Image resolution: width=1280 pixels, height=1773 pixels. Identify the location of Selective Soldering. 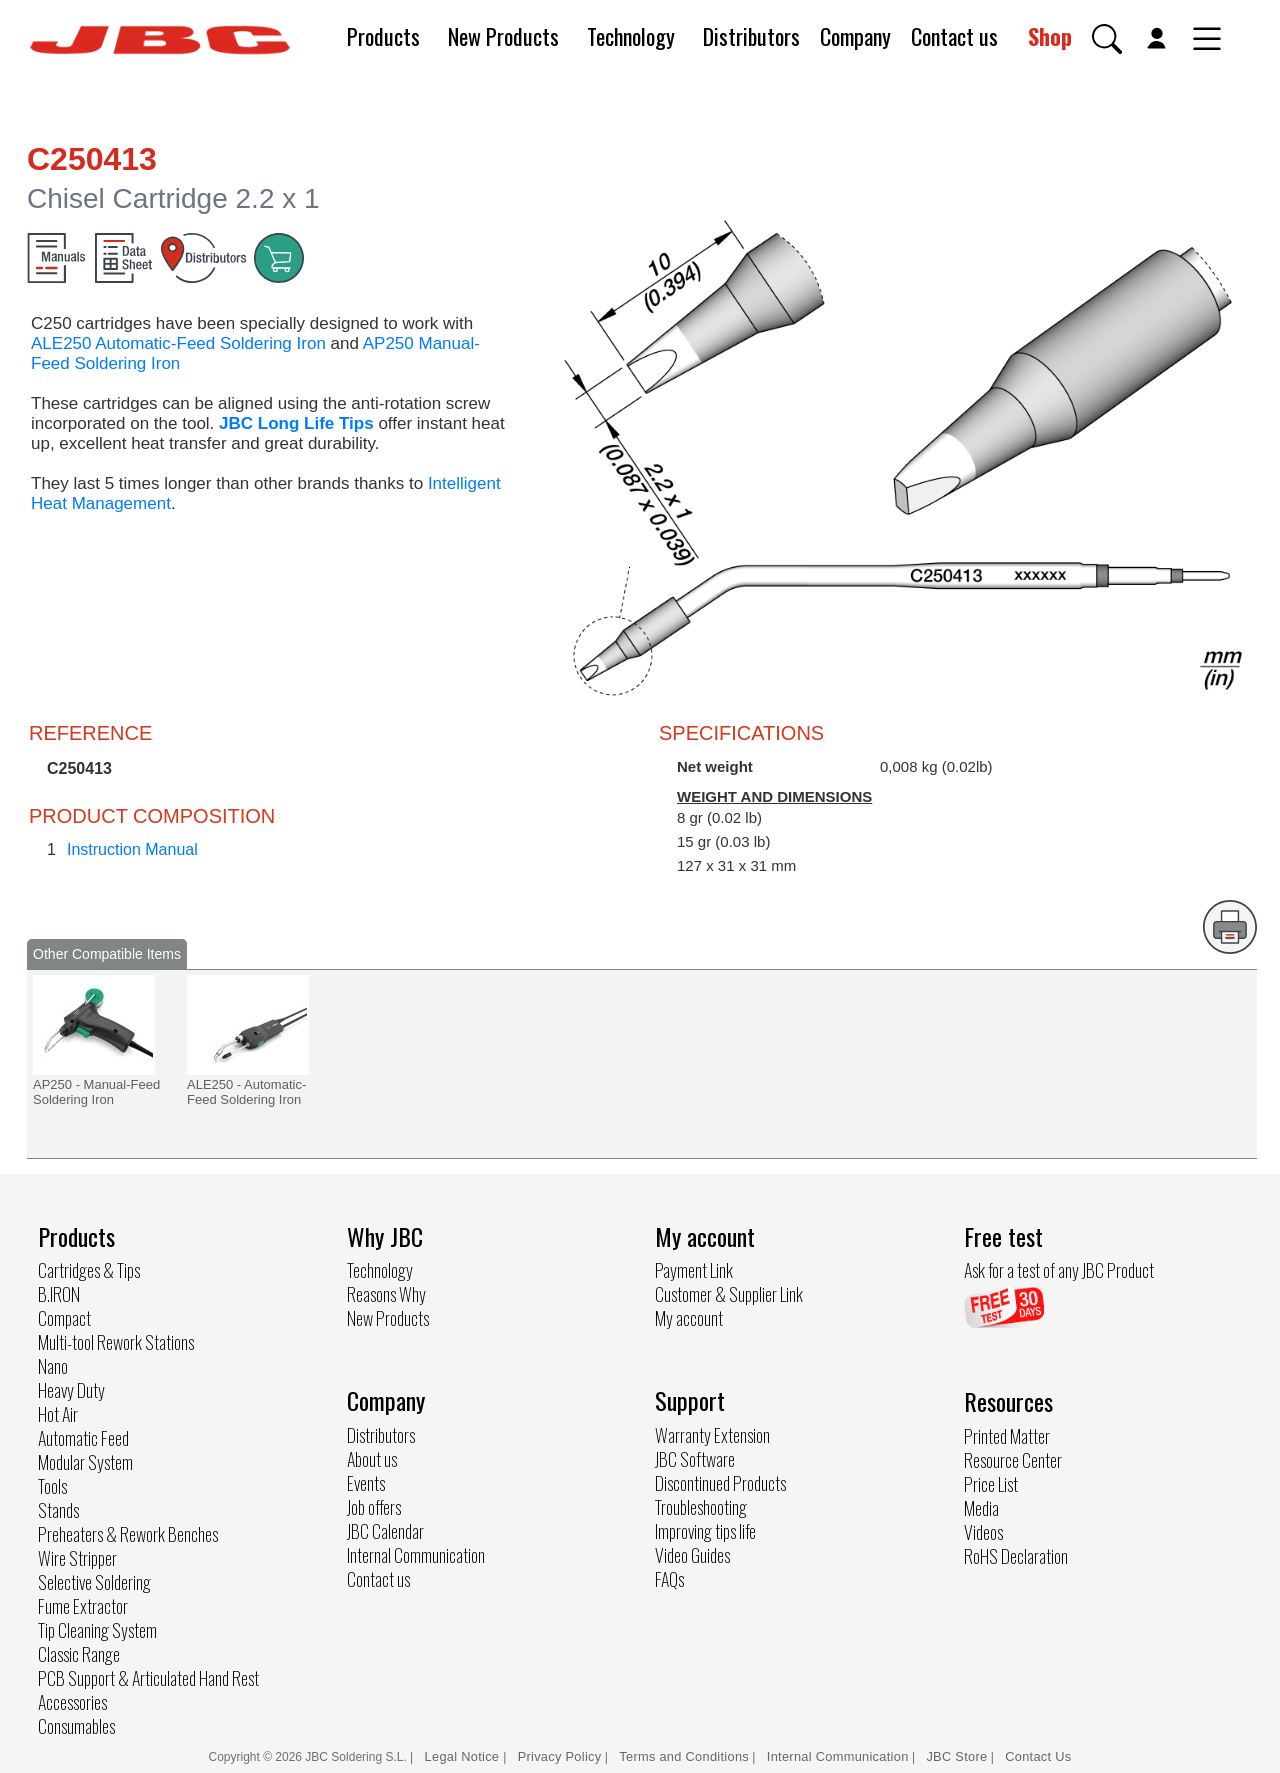
(94, 1582).